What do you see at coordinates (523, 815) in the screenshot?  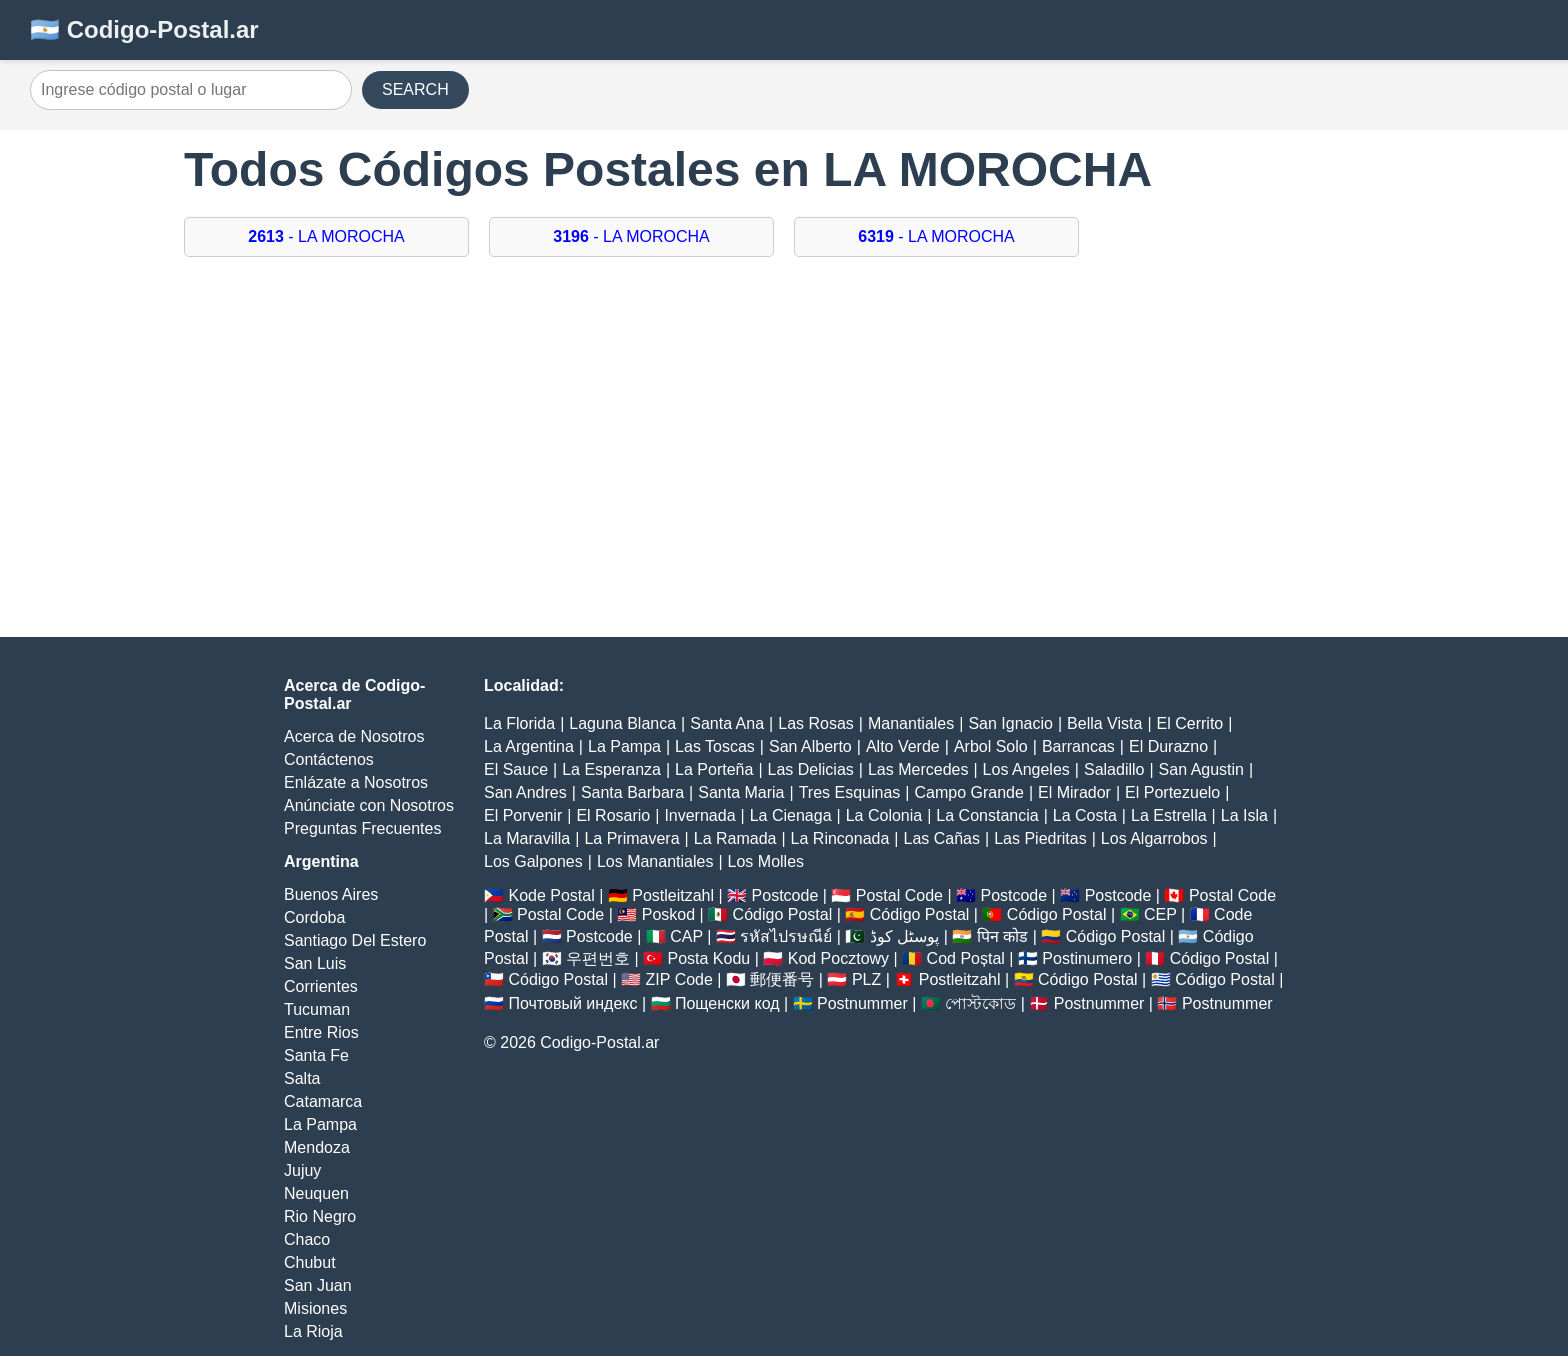 I see `El Porvenir` at bounding box center [523, 815].